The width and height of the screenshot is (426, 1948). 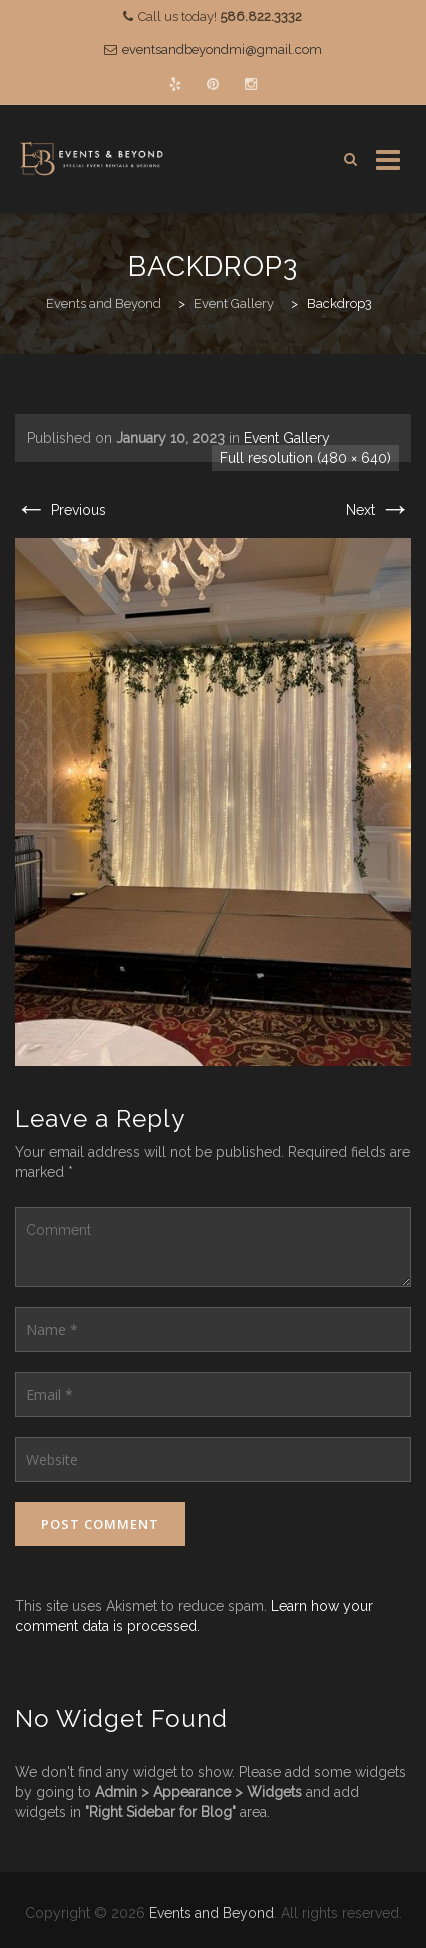 What do you see at coordinates (378, 510) in the screenshot?
I see `Next` at bounding box center [378, 510].